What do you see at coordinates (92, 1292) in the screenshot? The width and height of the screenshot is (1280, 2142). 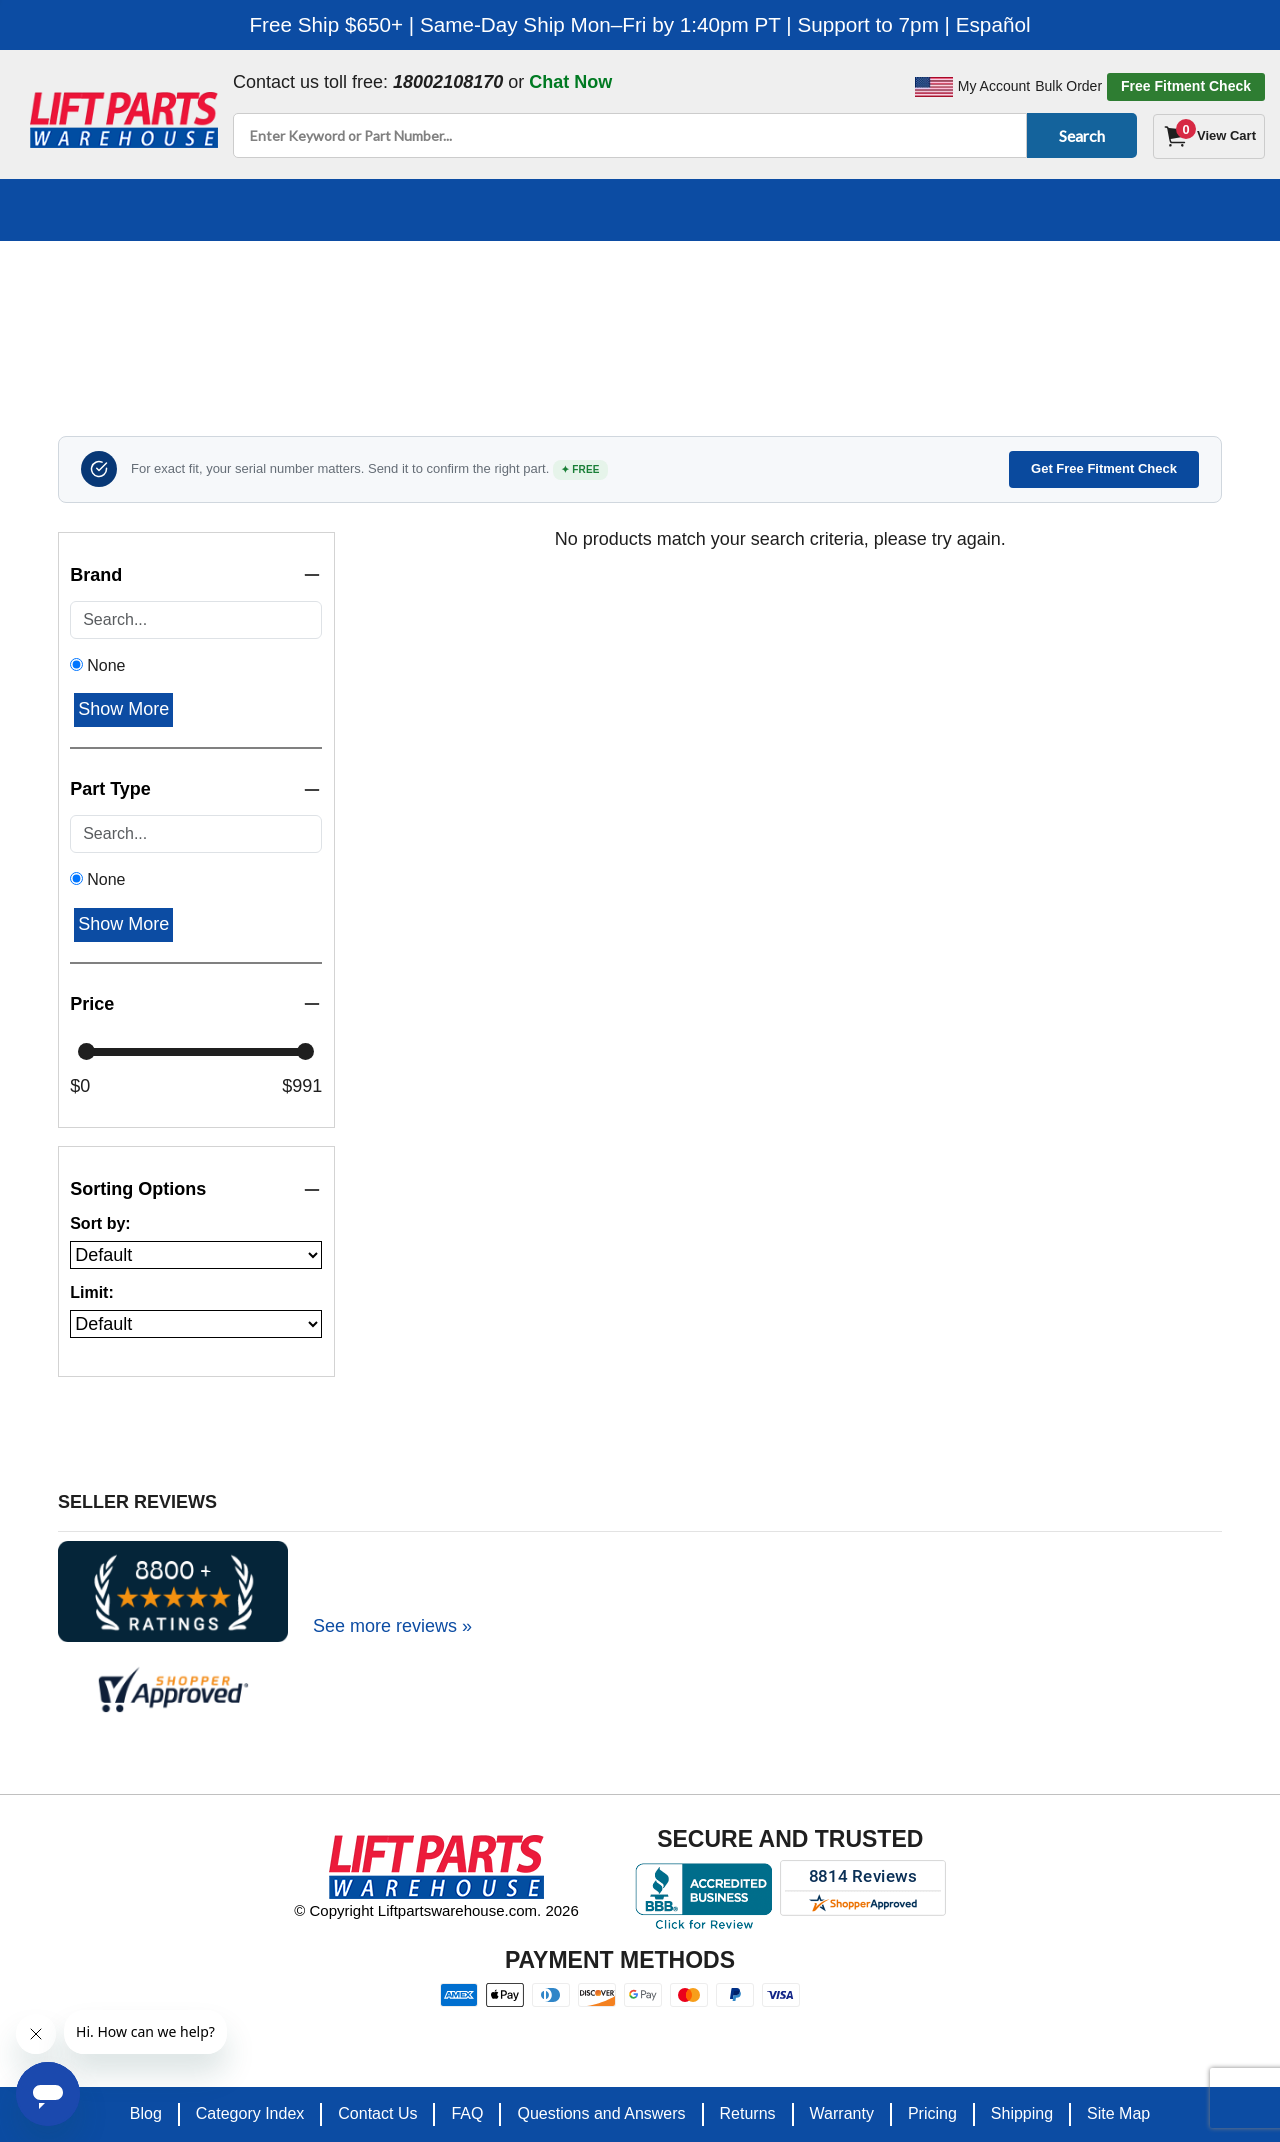 I see `Limit:` at bounding box center [92, 1292].